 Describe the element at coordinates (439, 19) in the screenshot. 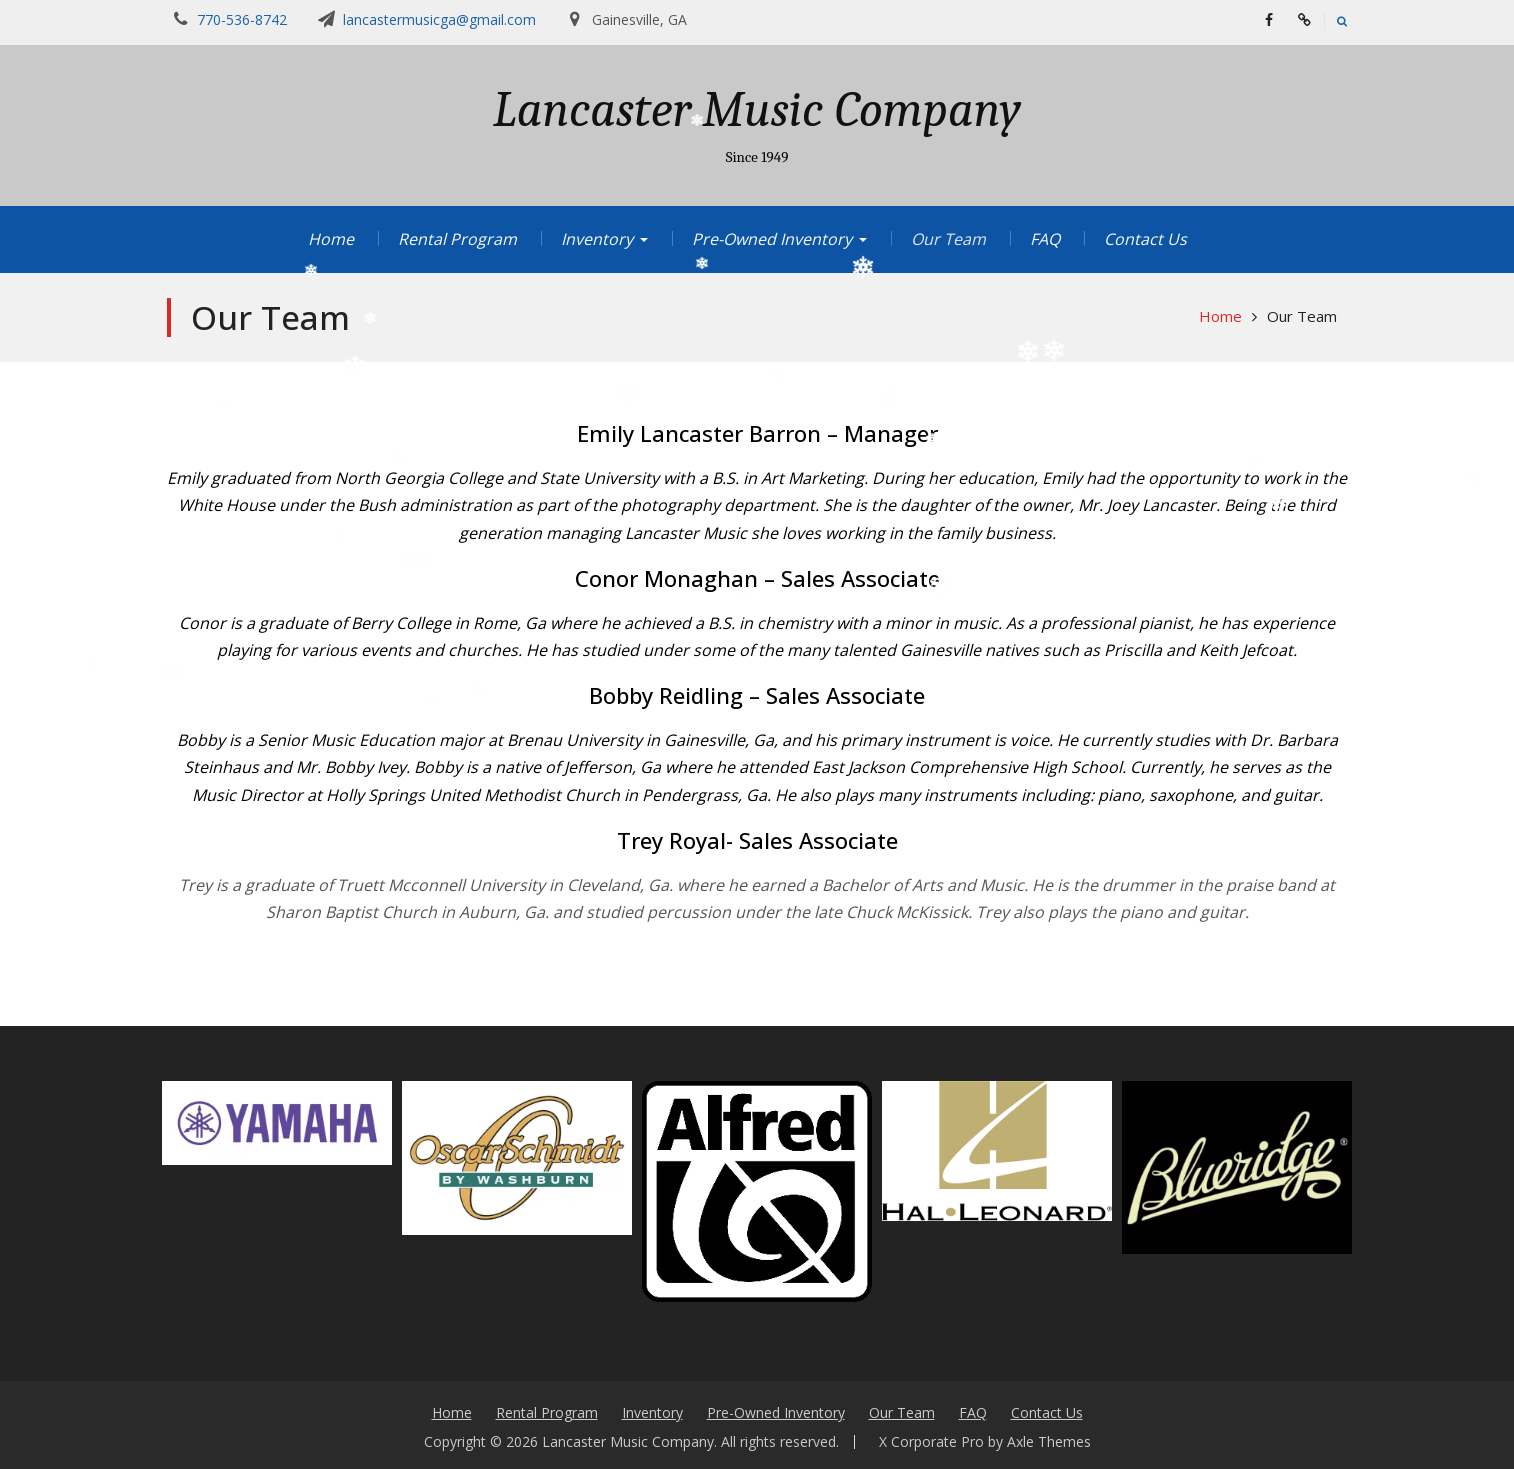

I see `lancastermusicga@gmail.com` at that location.